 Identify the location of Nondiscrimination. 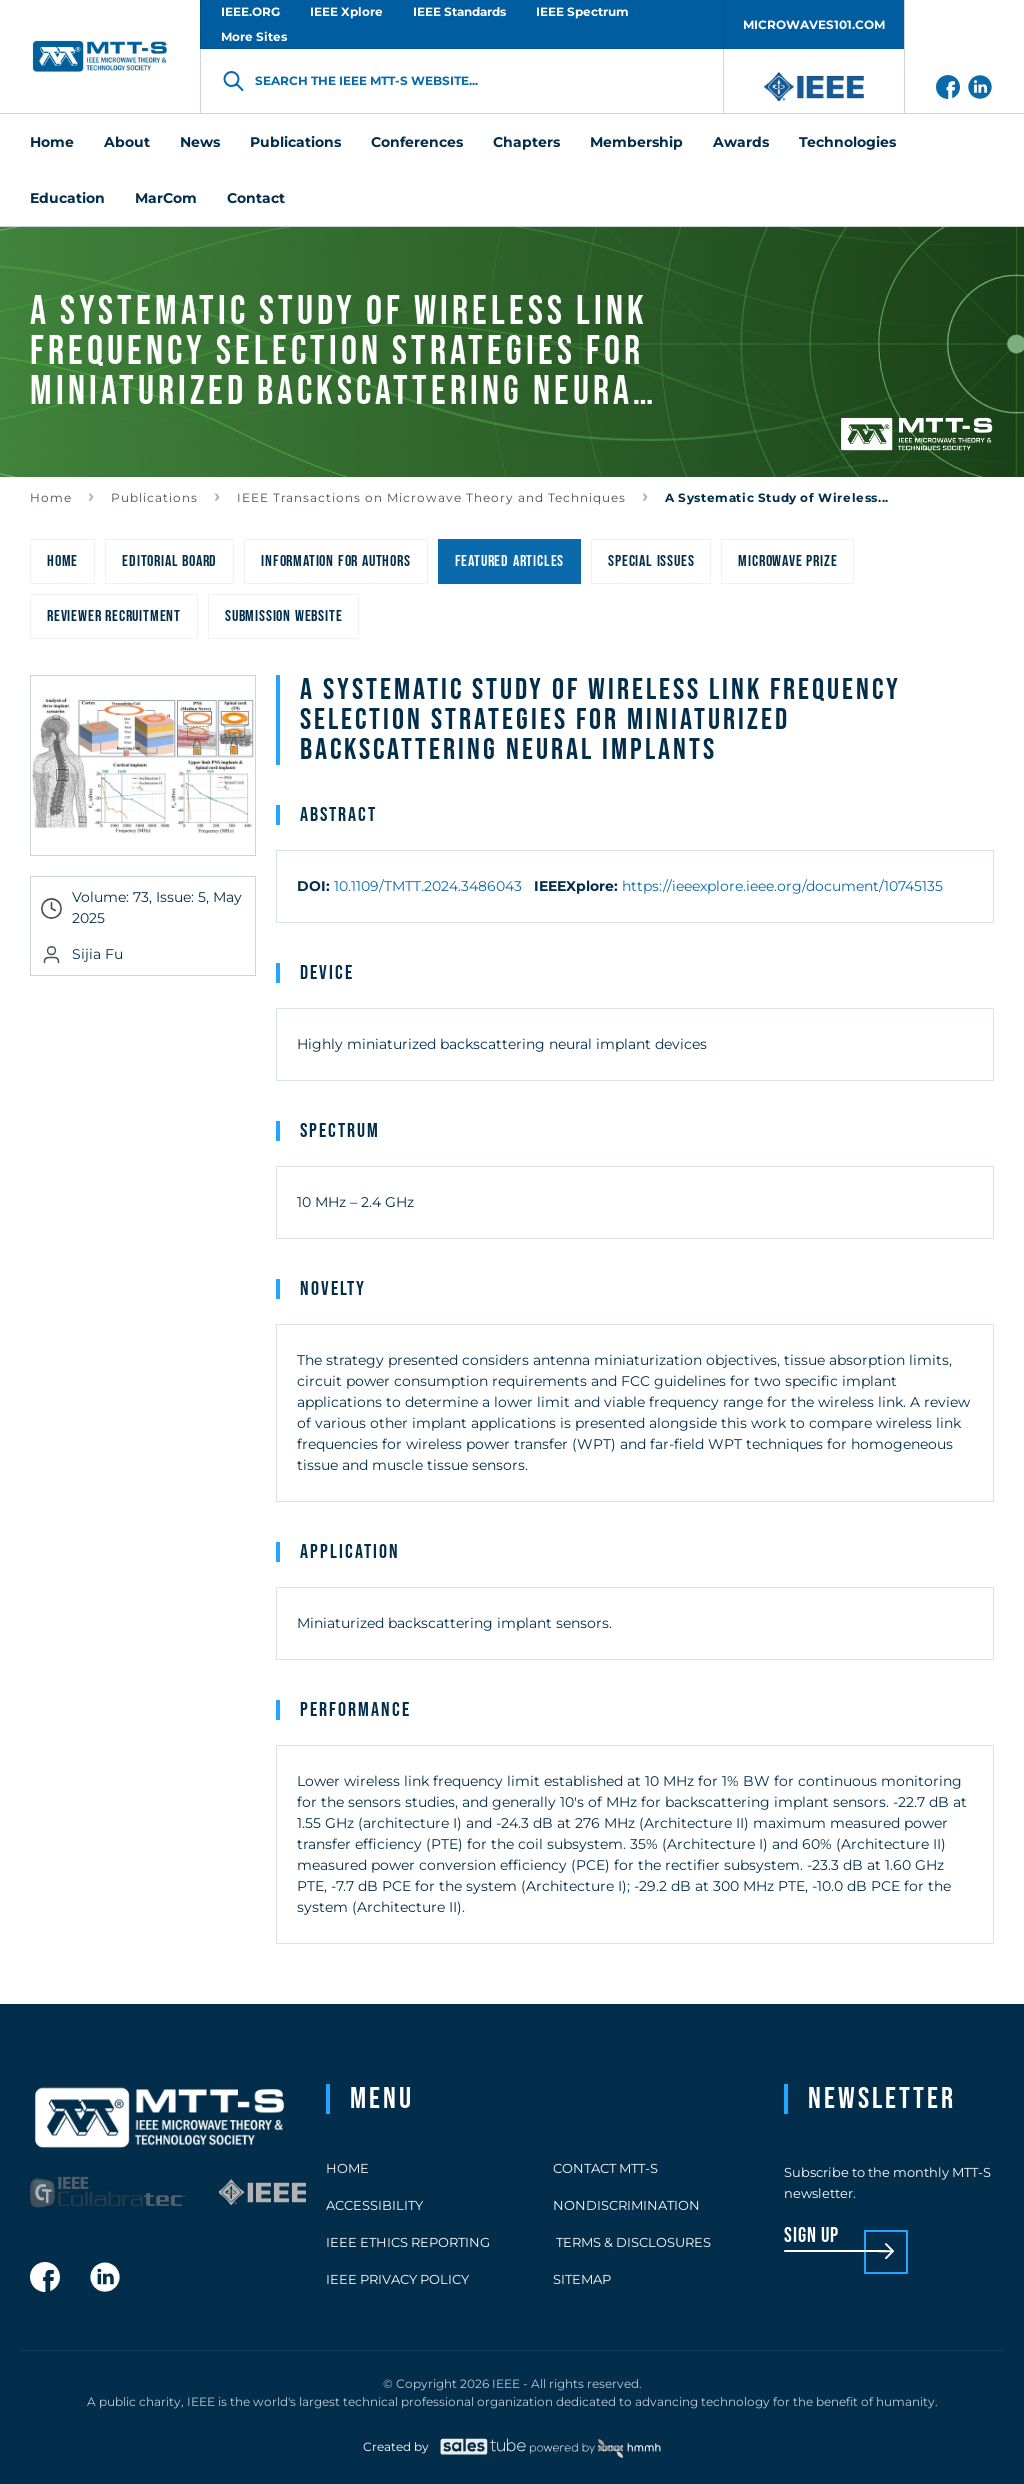
(626, 2205).